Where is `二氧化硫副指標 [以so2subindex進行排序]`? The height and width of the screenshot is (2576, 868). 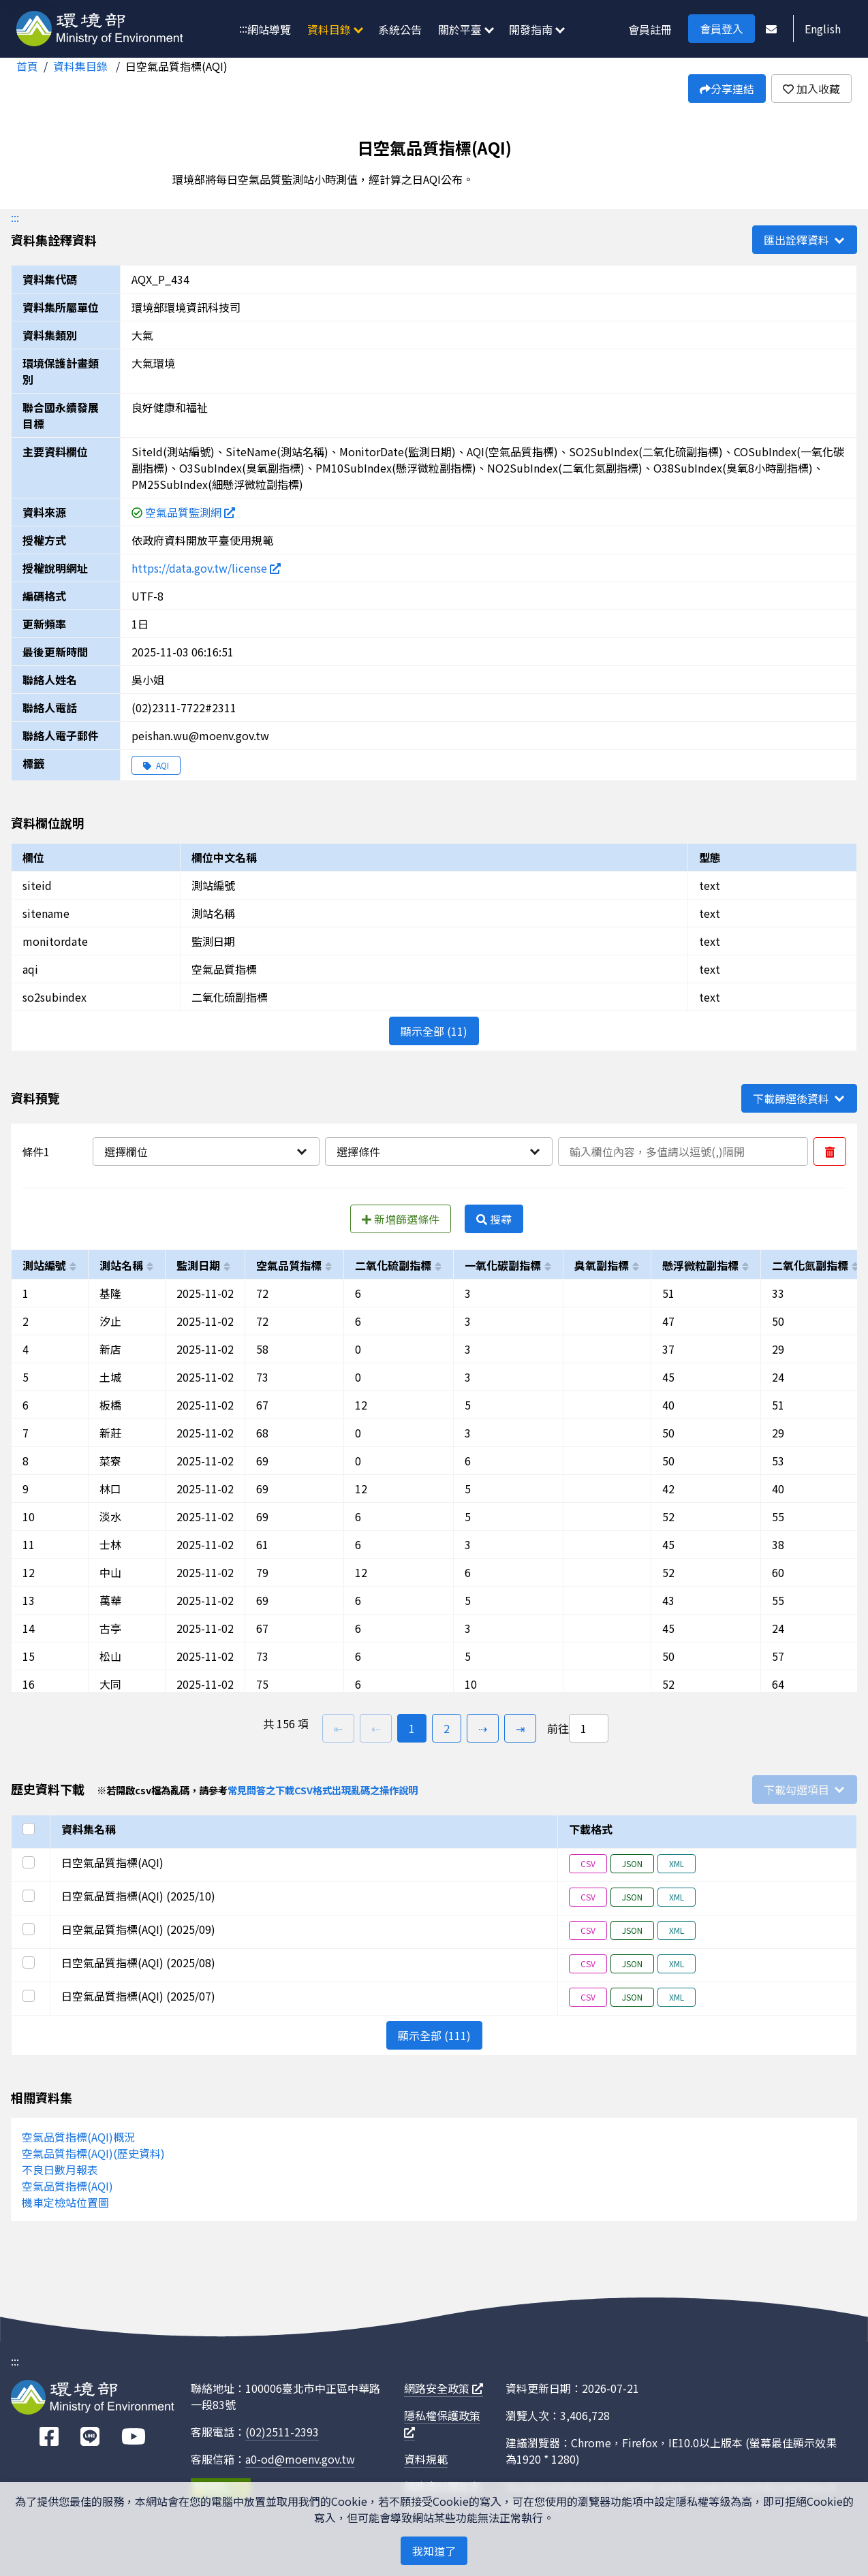 二氧化硫副指標 [以so2subindex進行排序] is located at coordinates (393, 1265).